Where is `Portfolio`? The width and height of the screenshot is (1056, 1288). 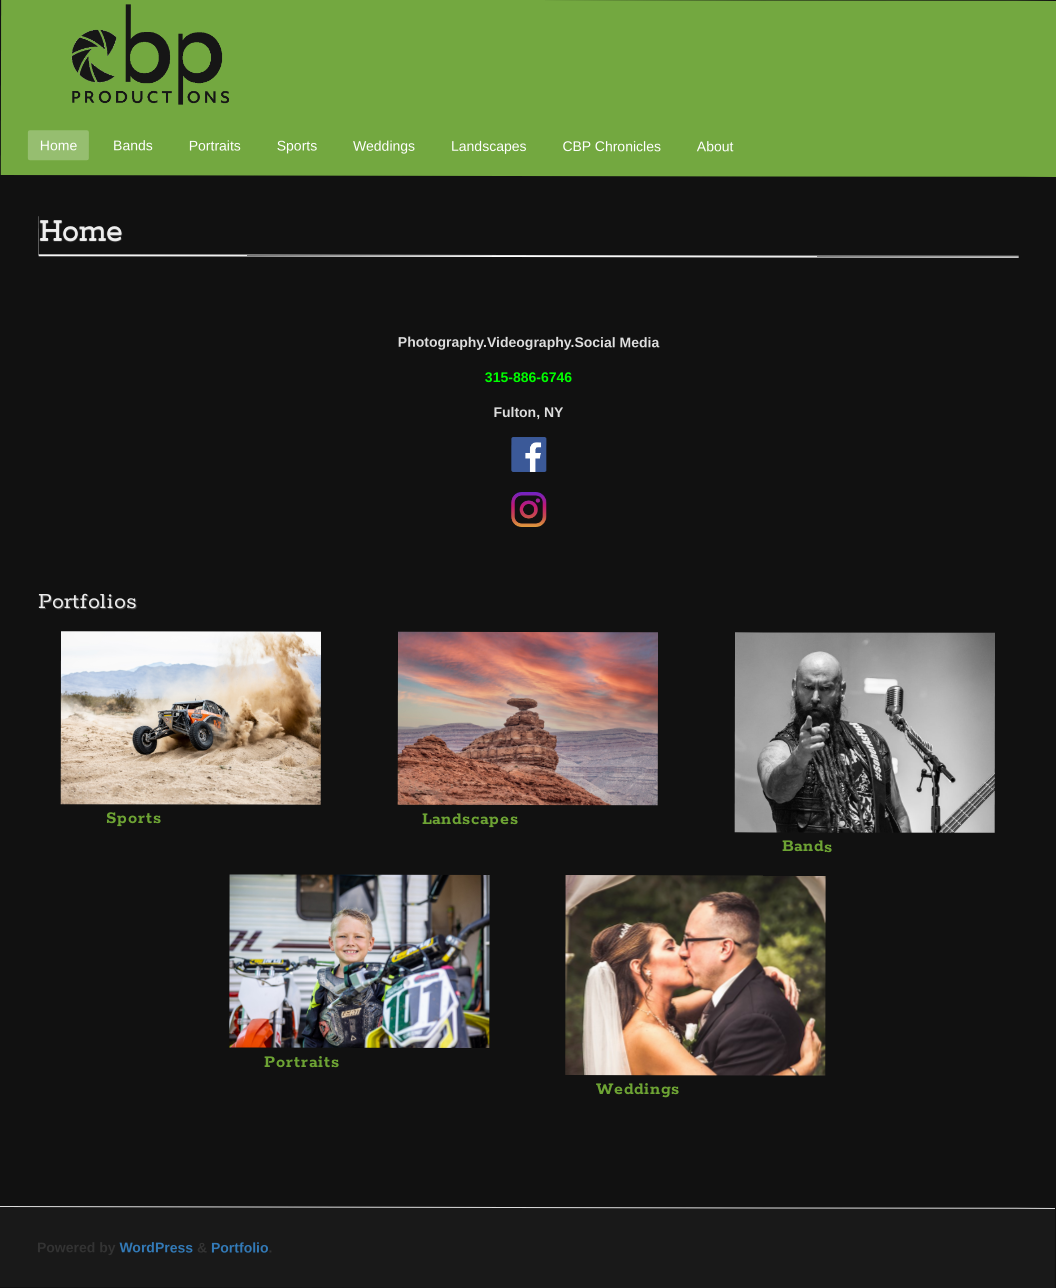
Portfolio is located at coordinates (240, 1247).